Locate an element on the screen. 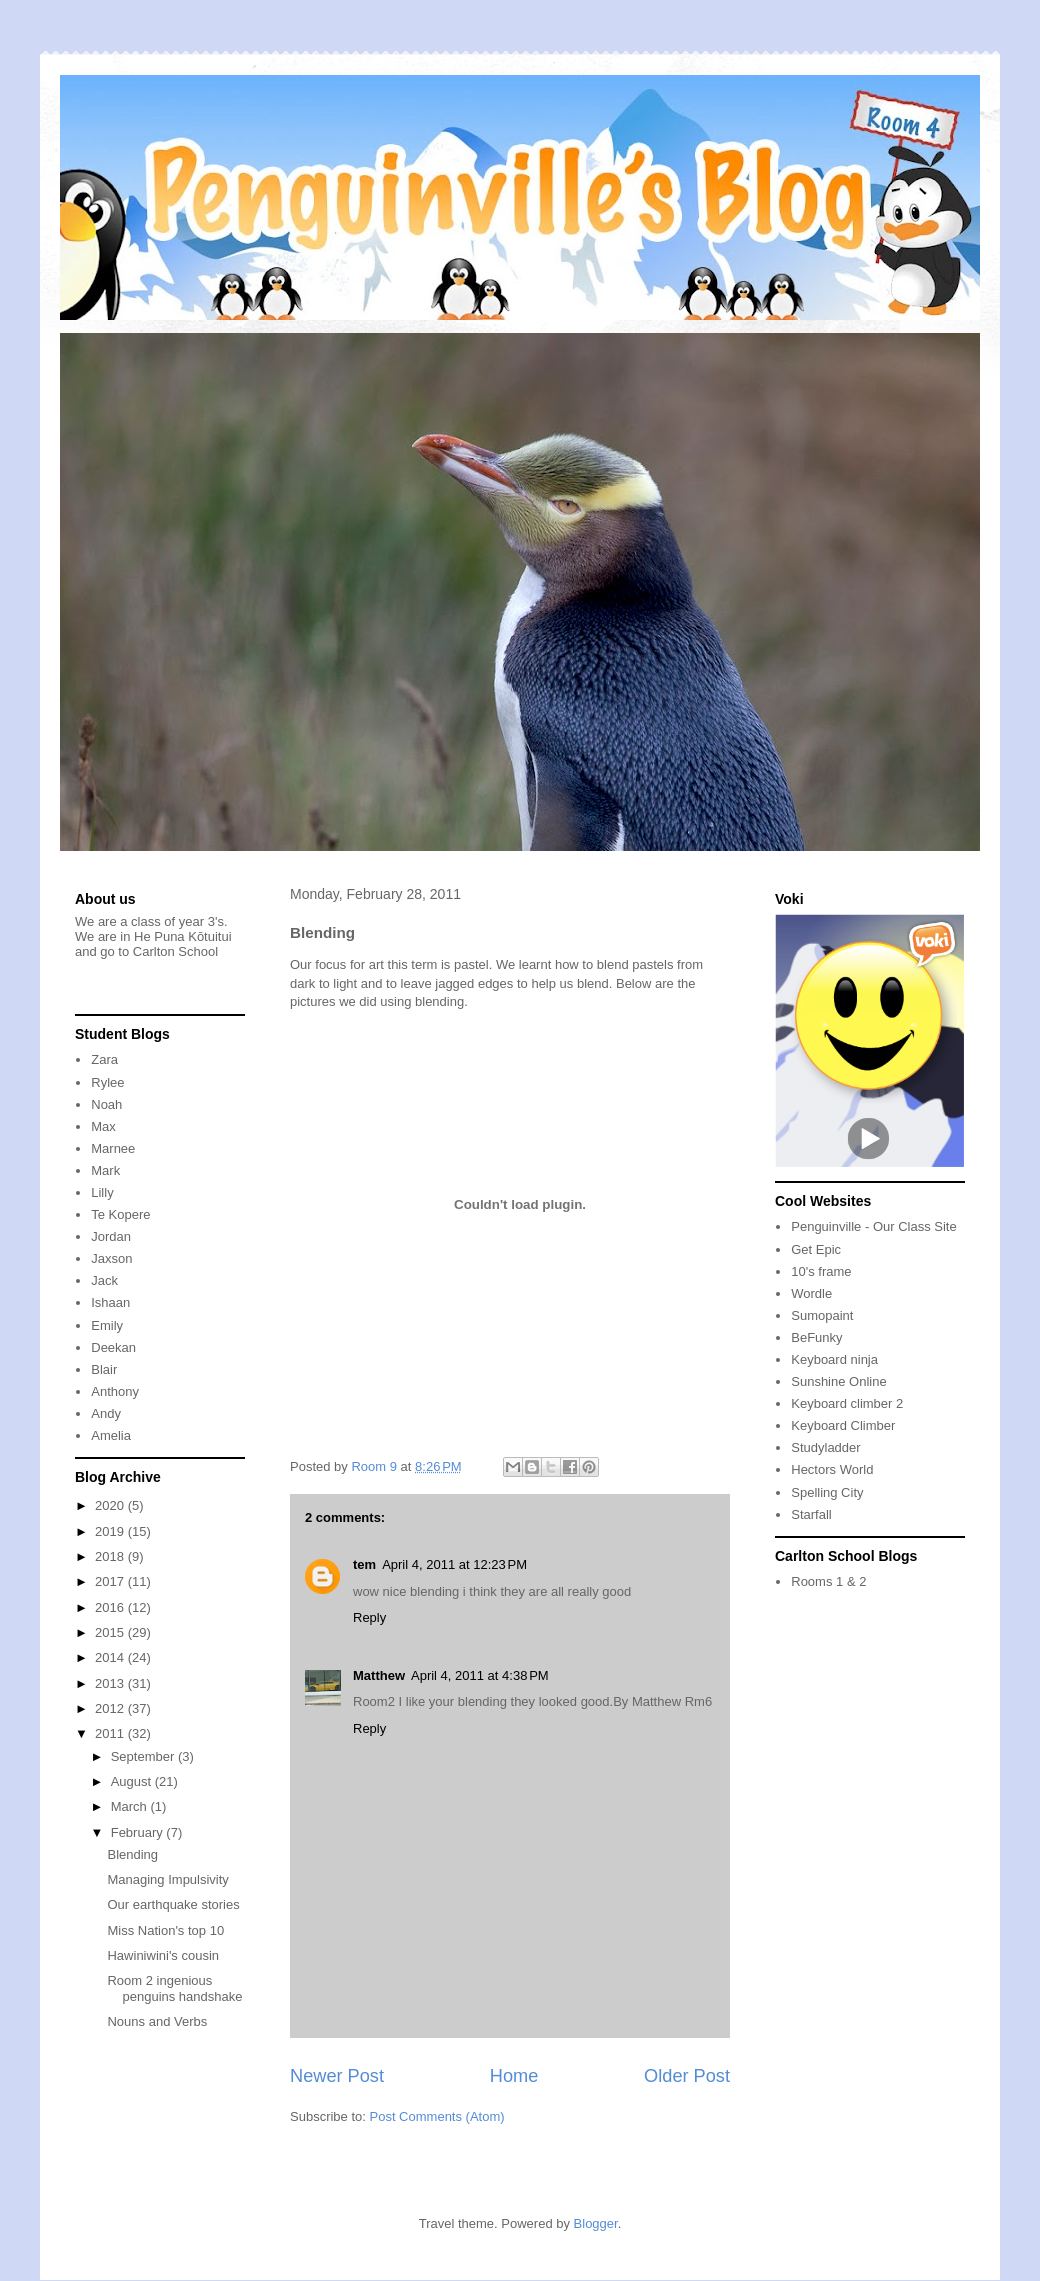 The height and width of the screenshot is (2281, 1040). Blair is located at coordinates (104, 1369).